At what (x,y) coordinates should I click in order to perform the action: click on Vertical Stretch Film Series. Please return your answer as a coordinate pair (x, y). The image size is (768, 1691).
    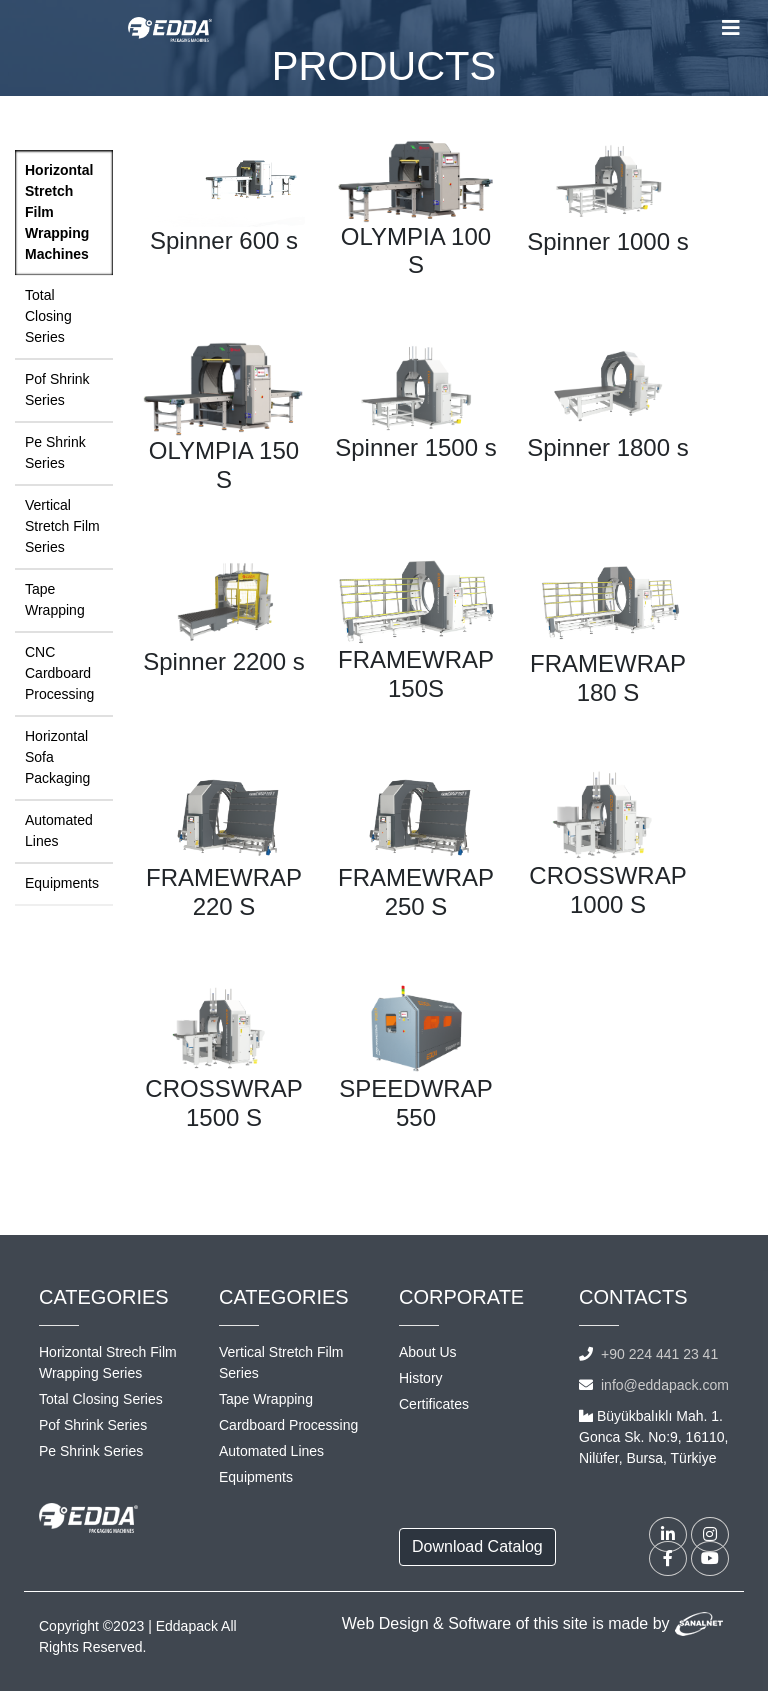
    Looking at the image, I should click on (62, 526).